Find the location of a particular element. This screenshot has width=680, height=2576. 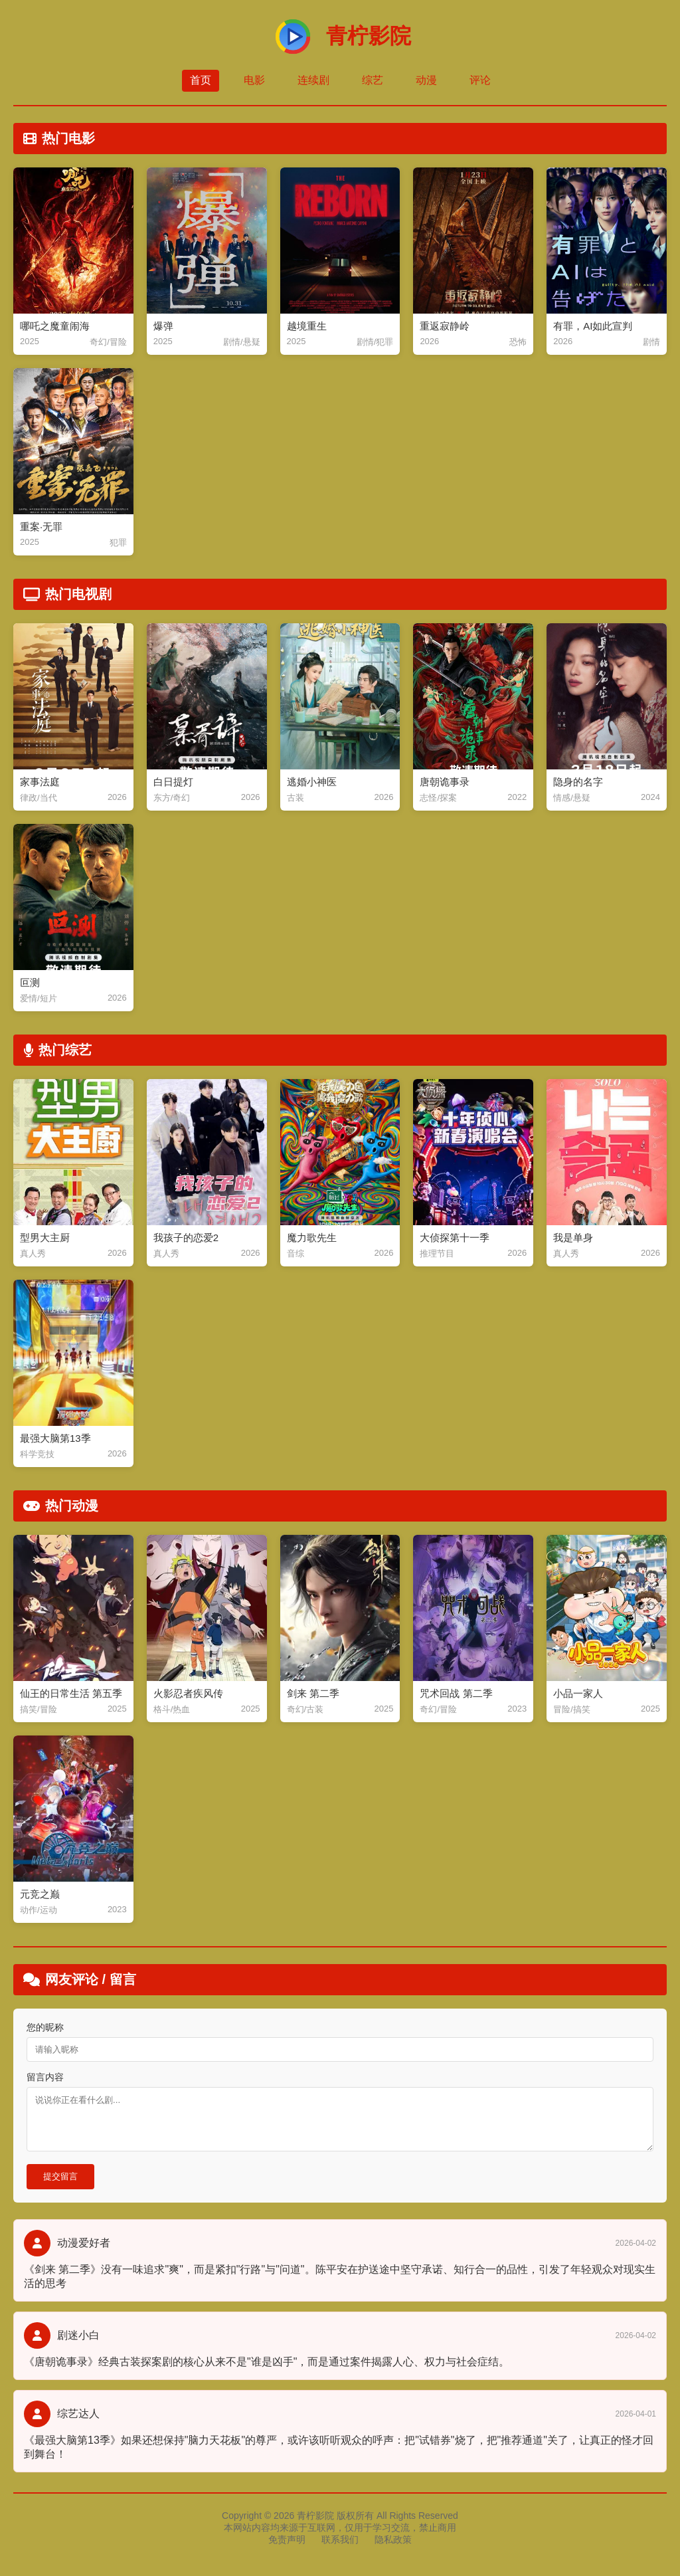

您的昵称 is located at coordinates (45, 2027).